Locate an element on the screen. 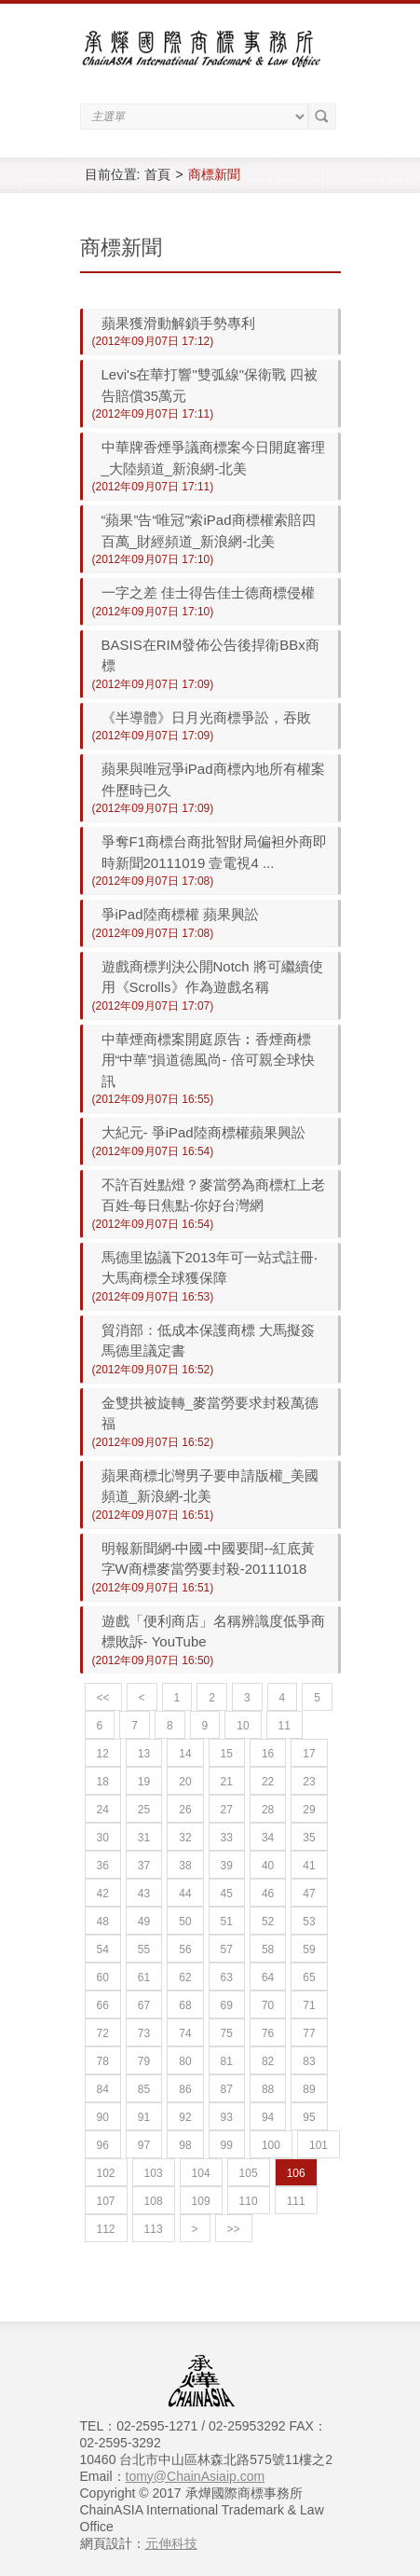  56 is located at coordinates (185, 1949).